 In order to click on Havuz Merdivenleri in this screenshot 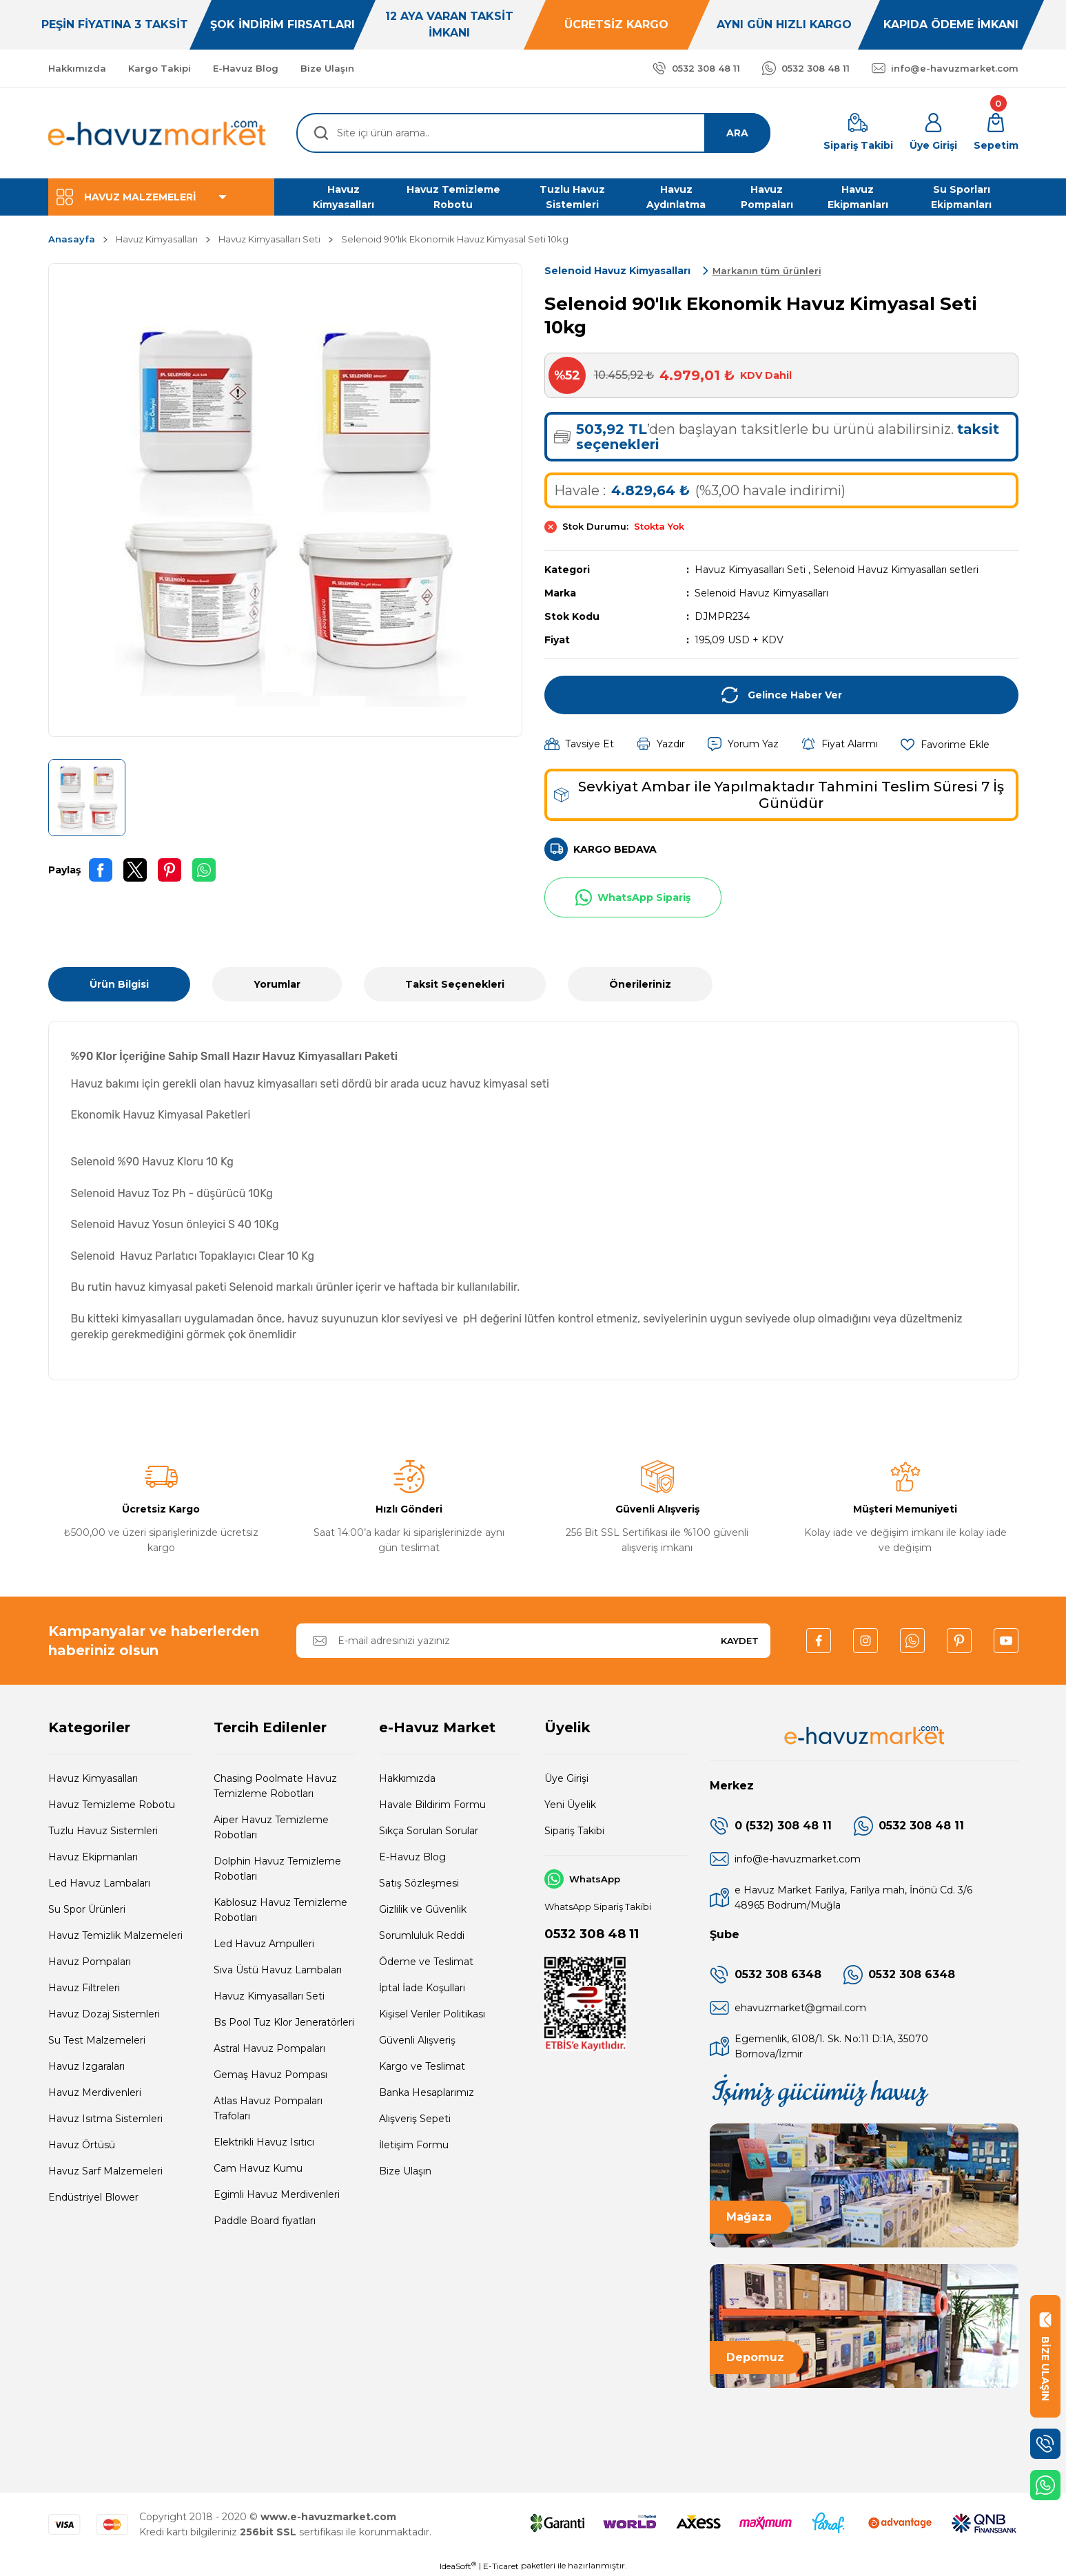, I will do `click(94, 2092)`.